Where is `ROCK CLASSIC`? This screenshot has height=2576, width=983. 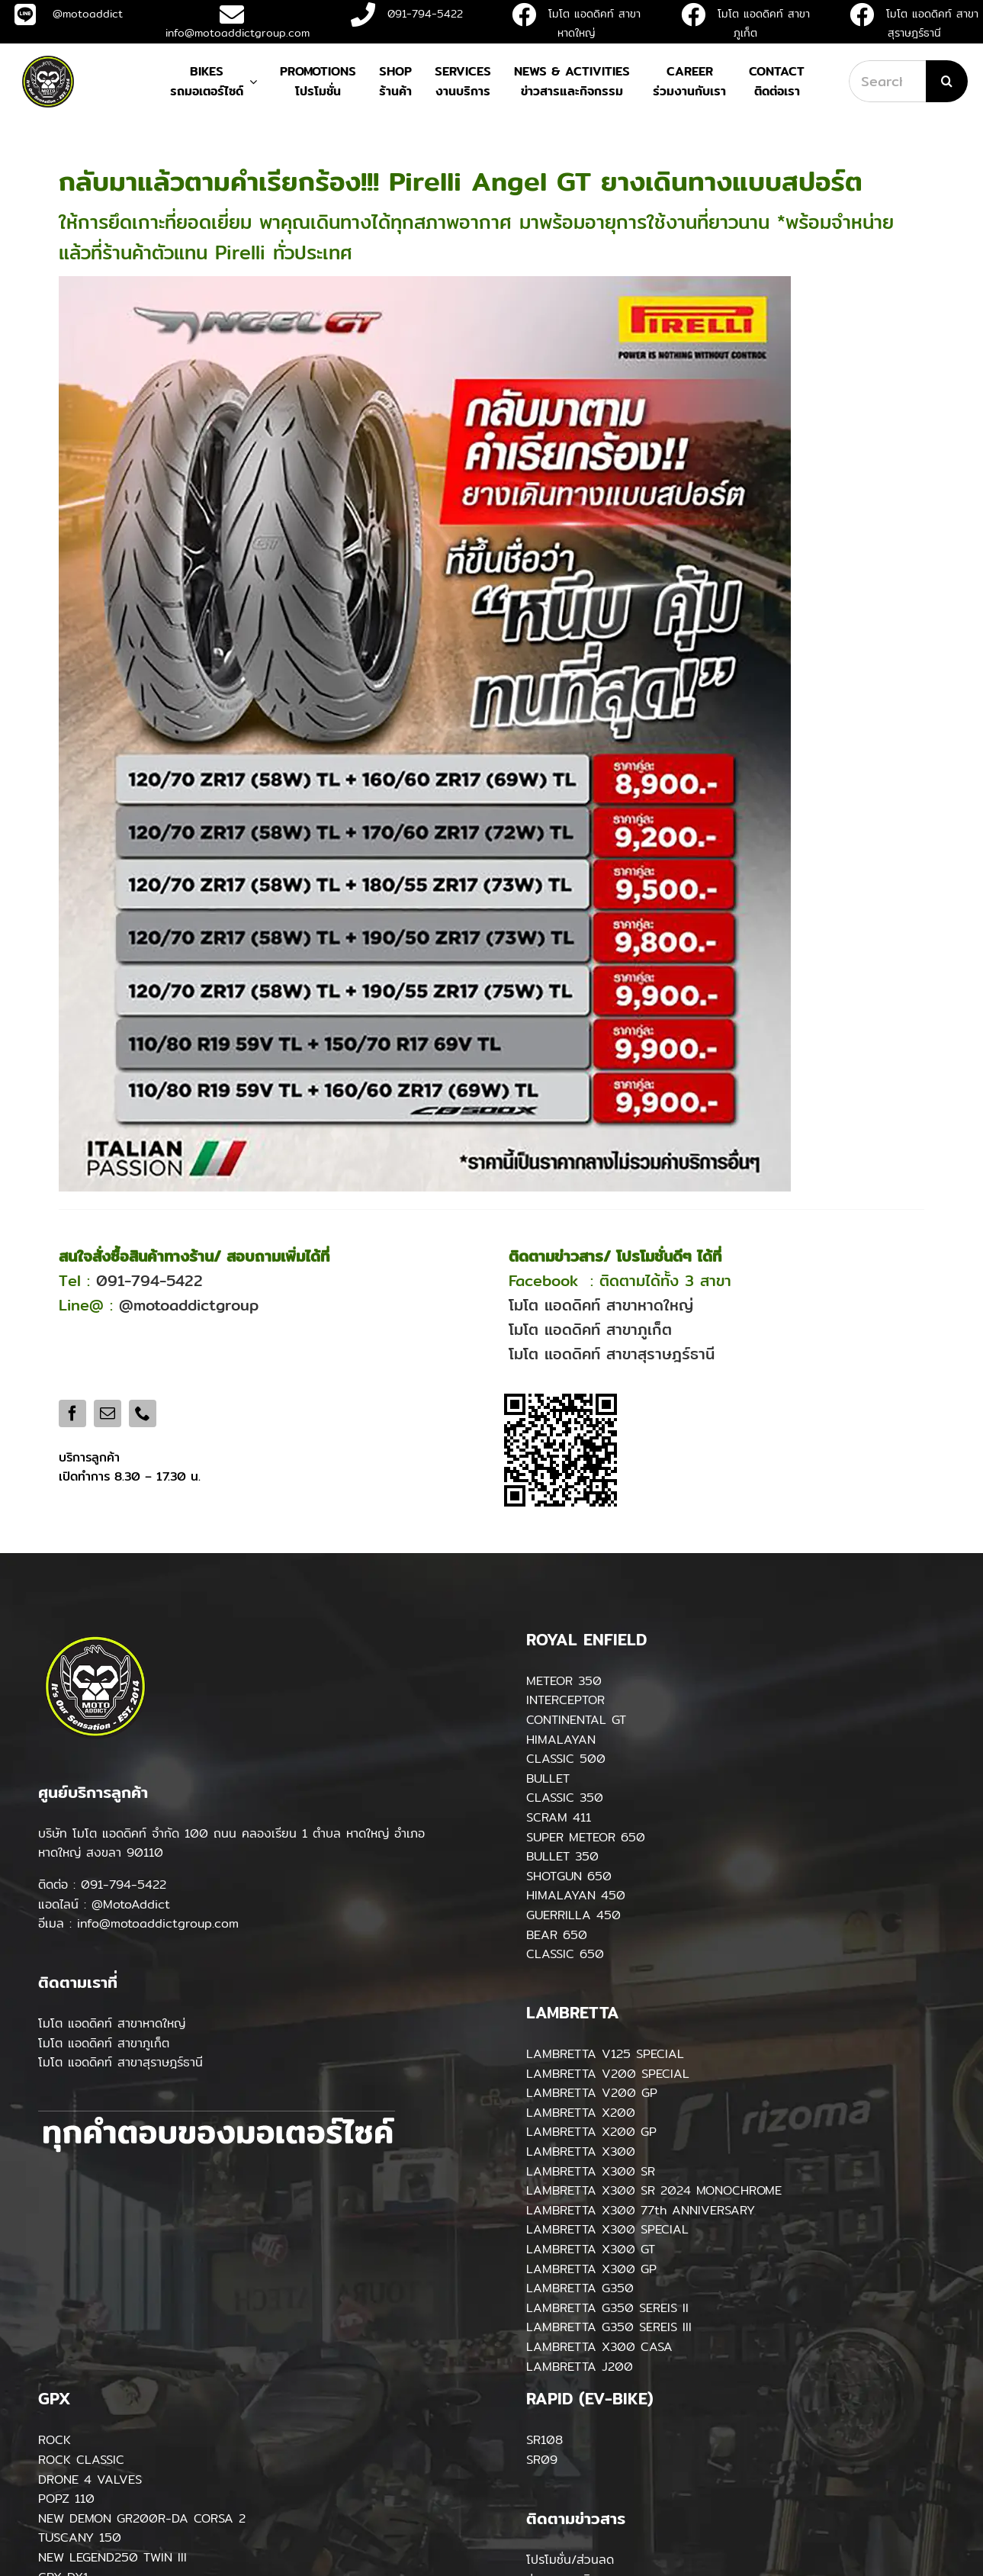
ROCK CLASSIC is located at coordinates (81, 2459).